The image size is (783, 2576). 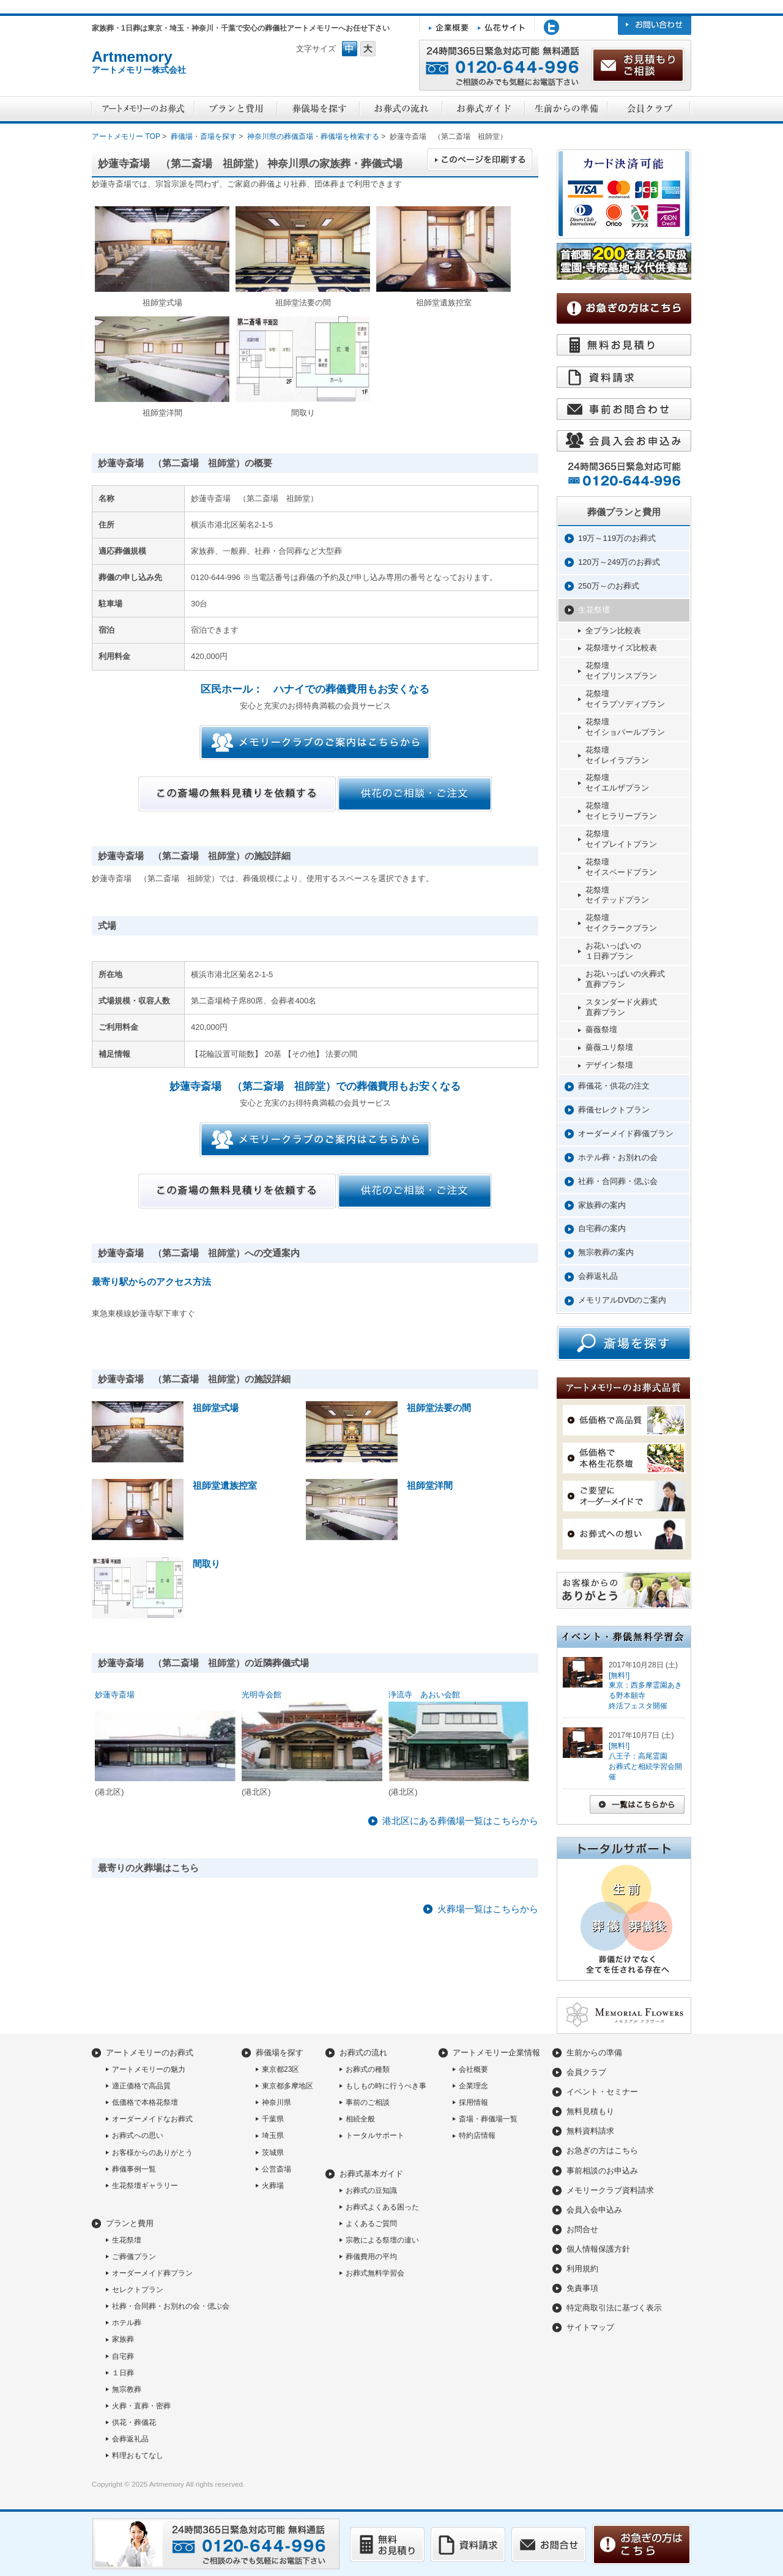 What do you see at coordinates (130, 2223) in the screenshot?
I see `プランと費用` at bounding box center [130, 2223].